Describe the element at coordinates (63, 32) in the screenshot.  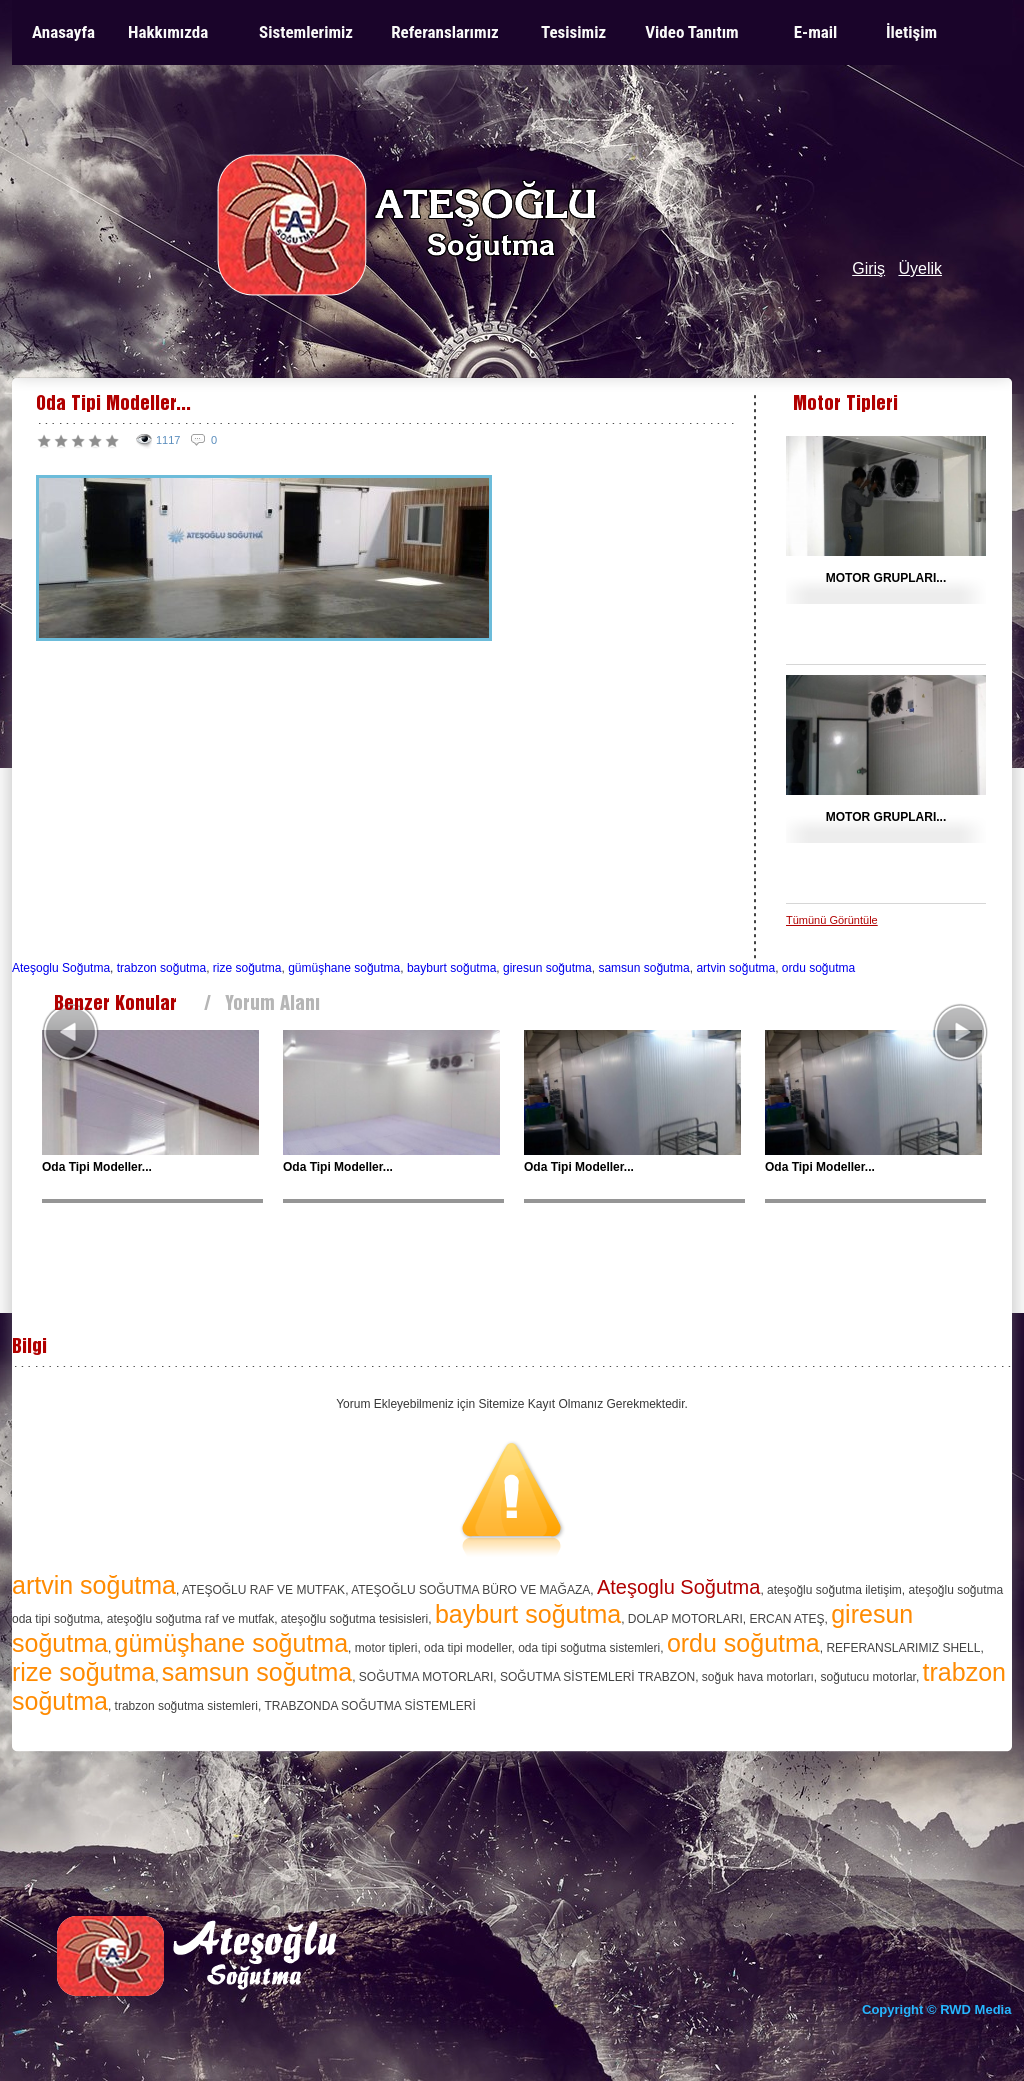
I see `Anasayfa` at that location.